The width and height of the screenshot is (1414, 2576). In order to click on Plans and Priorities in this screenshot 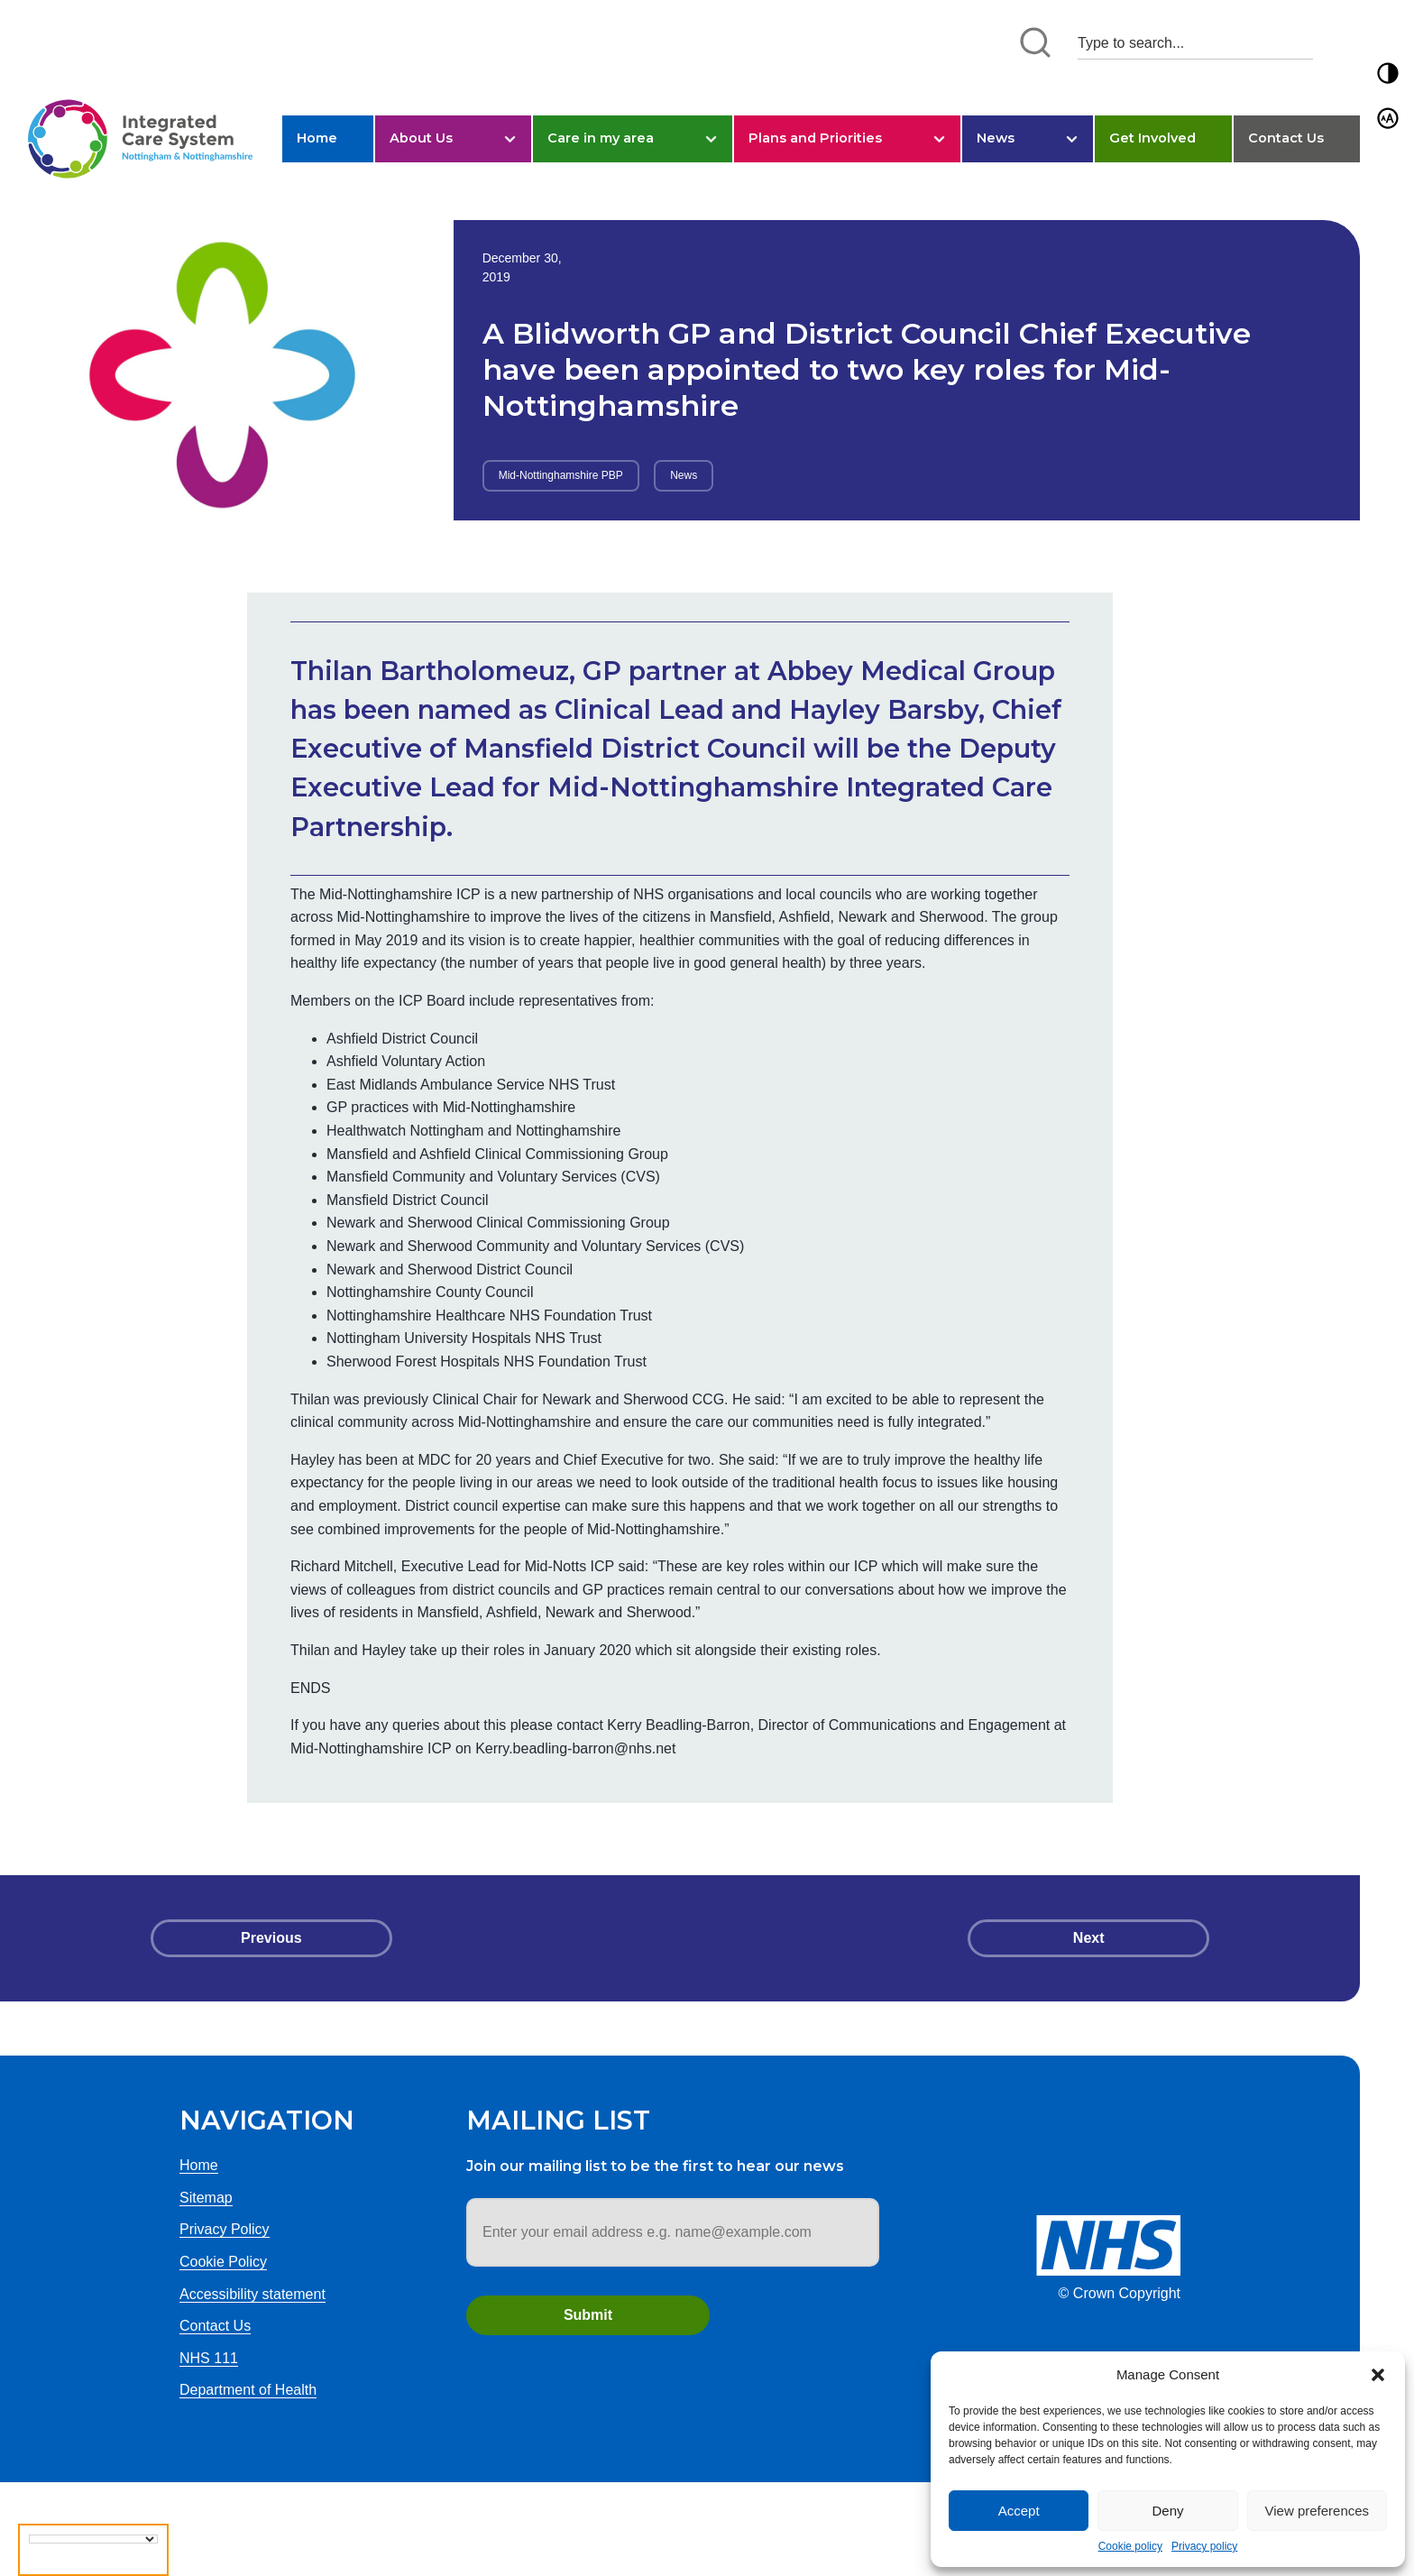, I will do `click(815, 138)`.